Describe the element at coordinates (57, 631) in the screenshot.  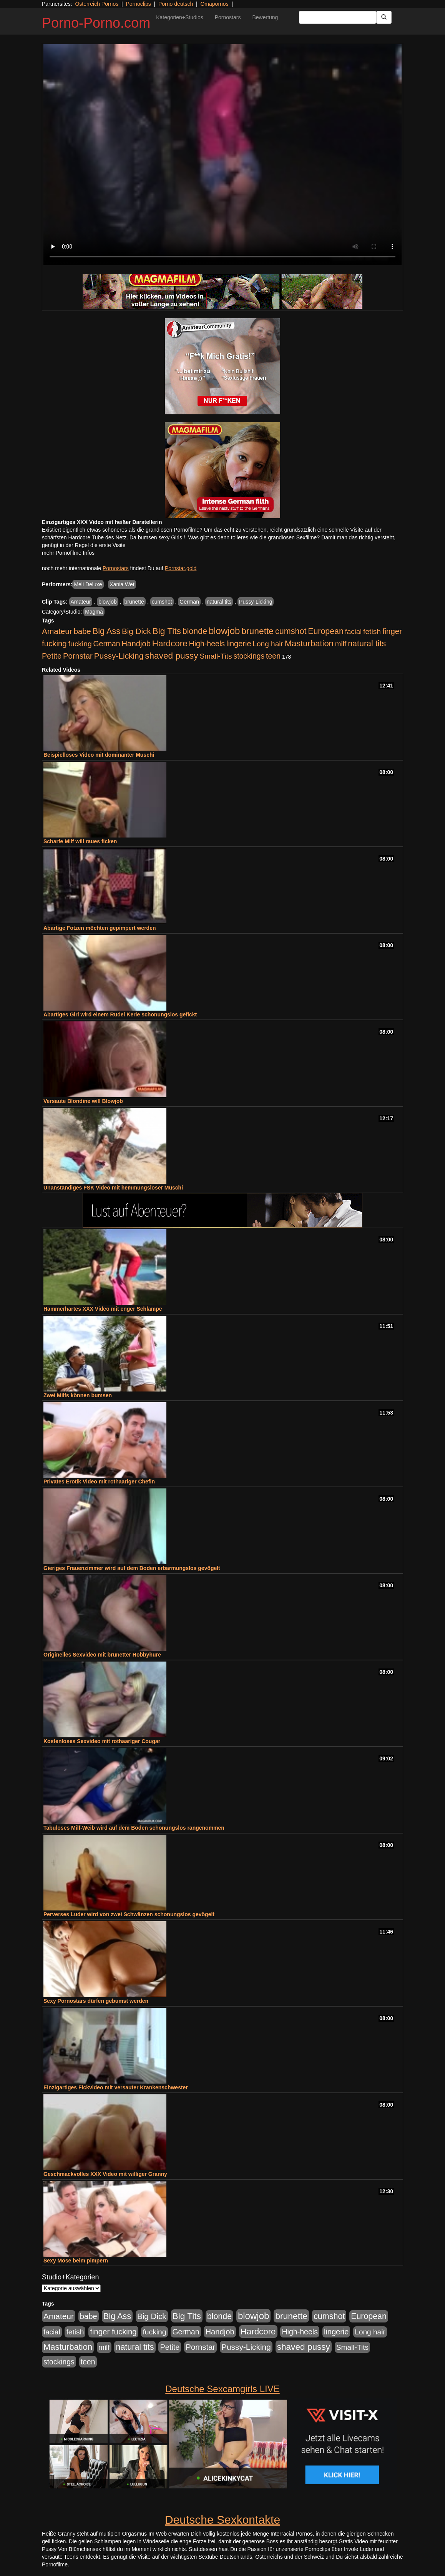
I see `Amateur [Amateur (900 Einträge)]` at that location.